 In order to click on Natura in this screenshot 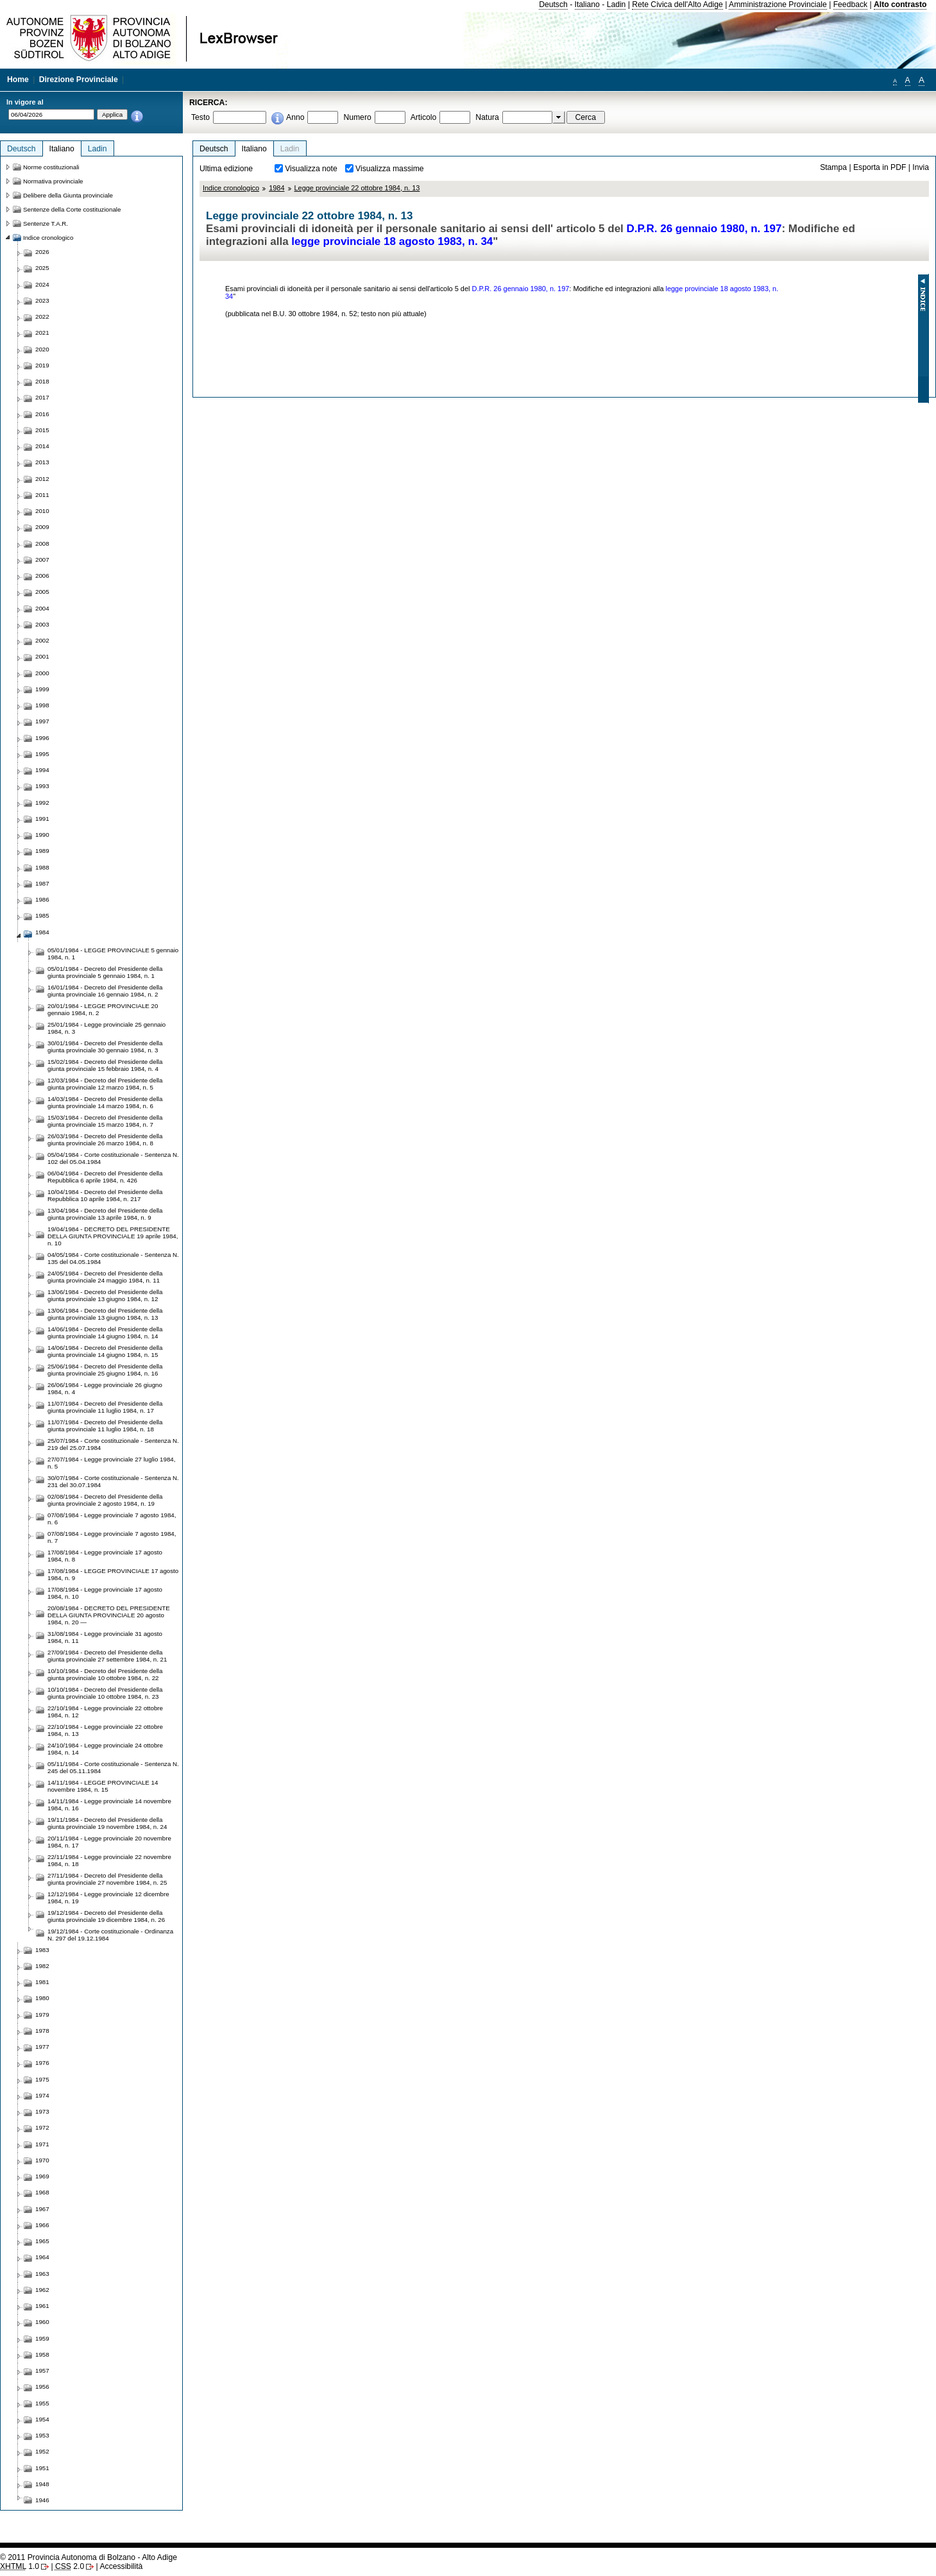, I will do `click(487, 117)`.